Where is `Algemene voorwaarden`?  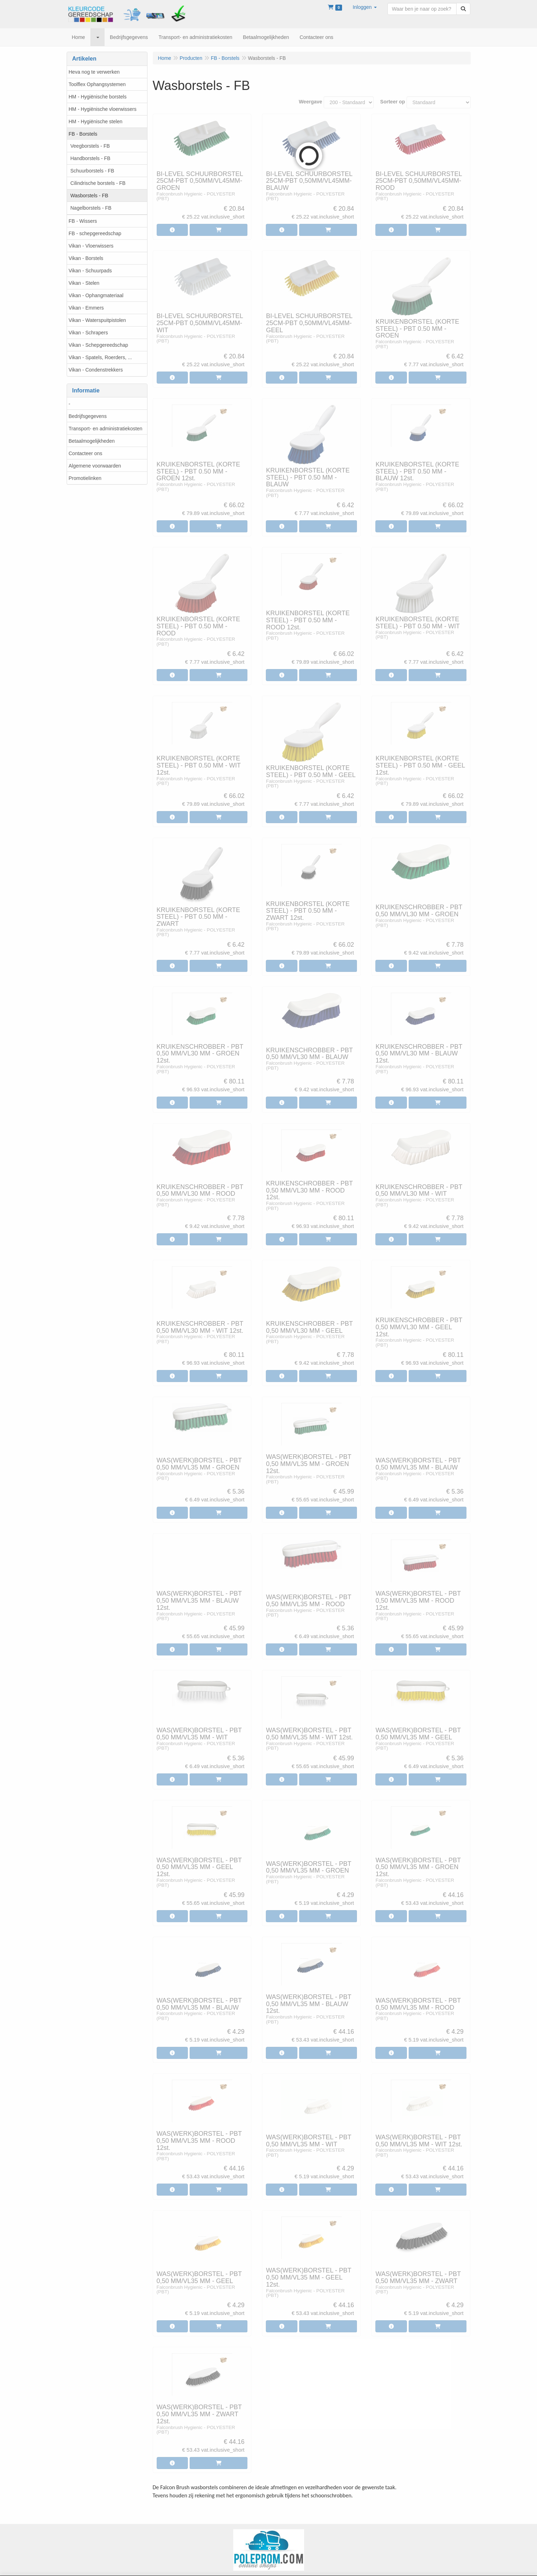 Algemene voorwaarden is located at coordinates (95, 466).